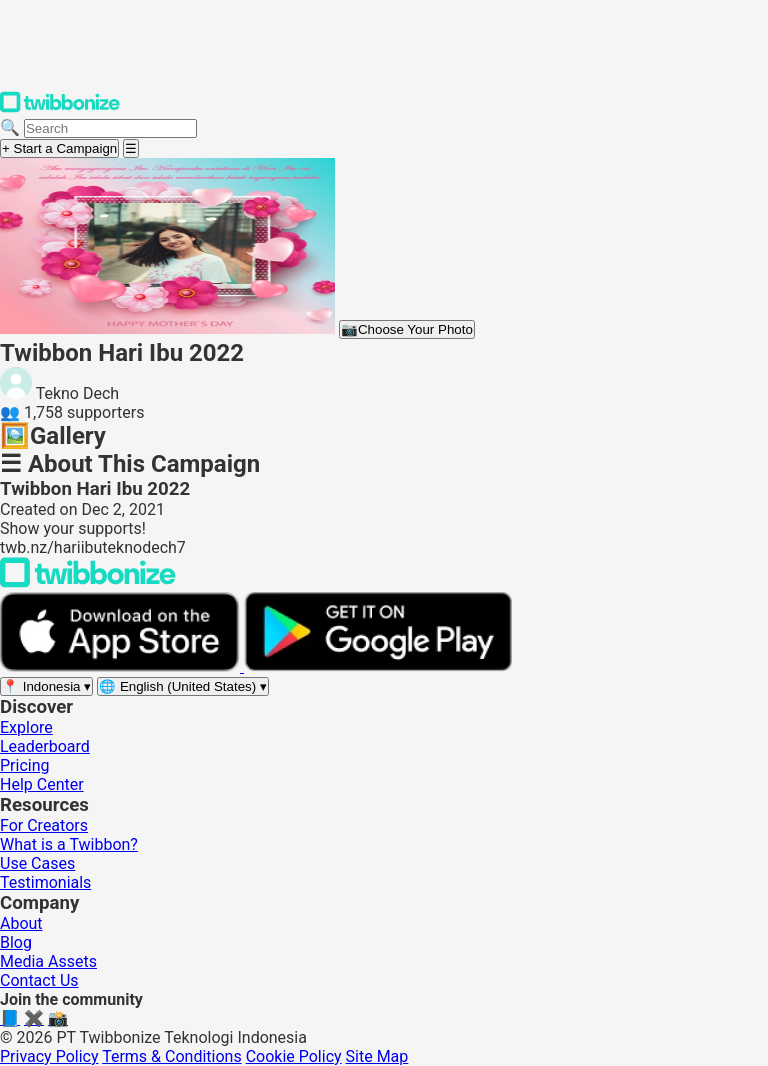 The image size is (768, 1066). I want to click on [Download on the App Store], so click(122, 666).